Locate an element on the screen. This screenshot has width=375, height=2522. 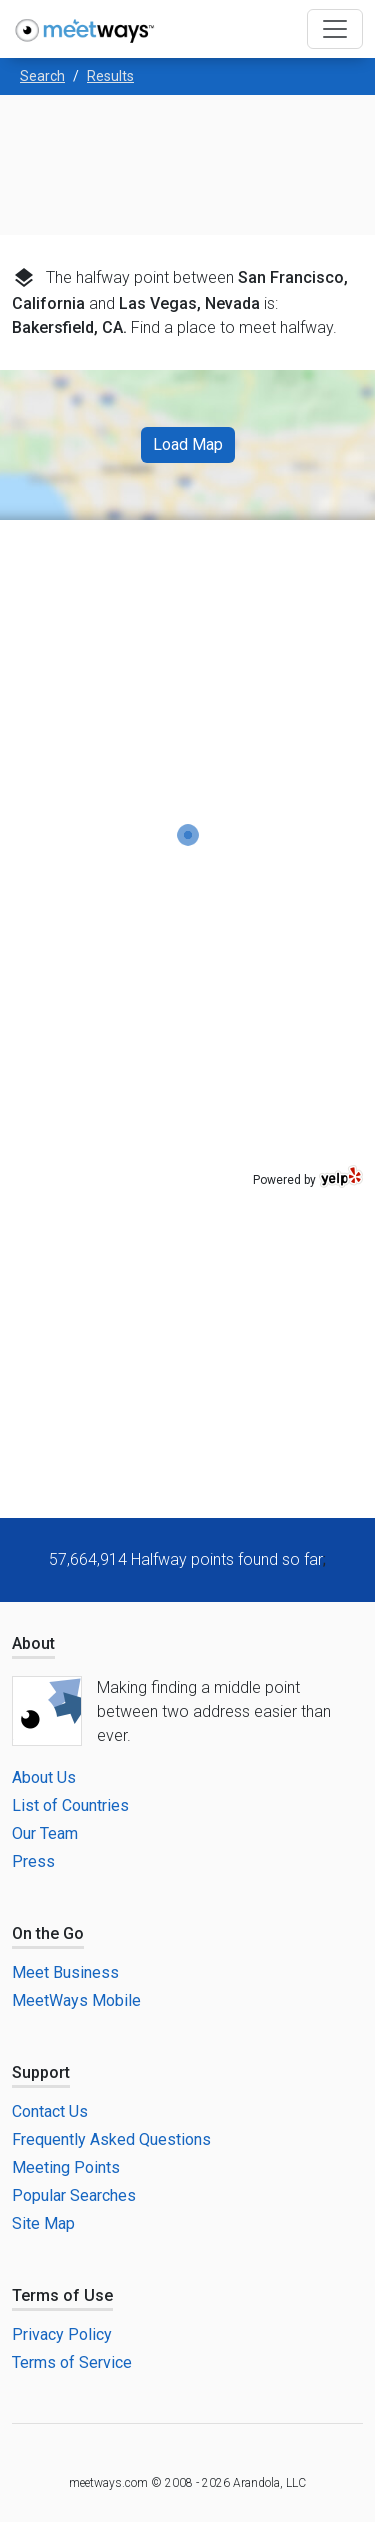
Terms of Use is located at coordinates (62, 2295).